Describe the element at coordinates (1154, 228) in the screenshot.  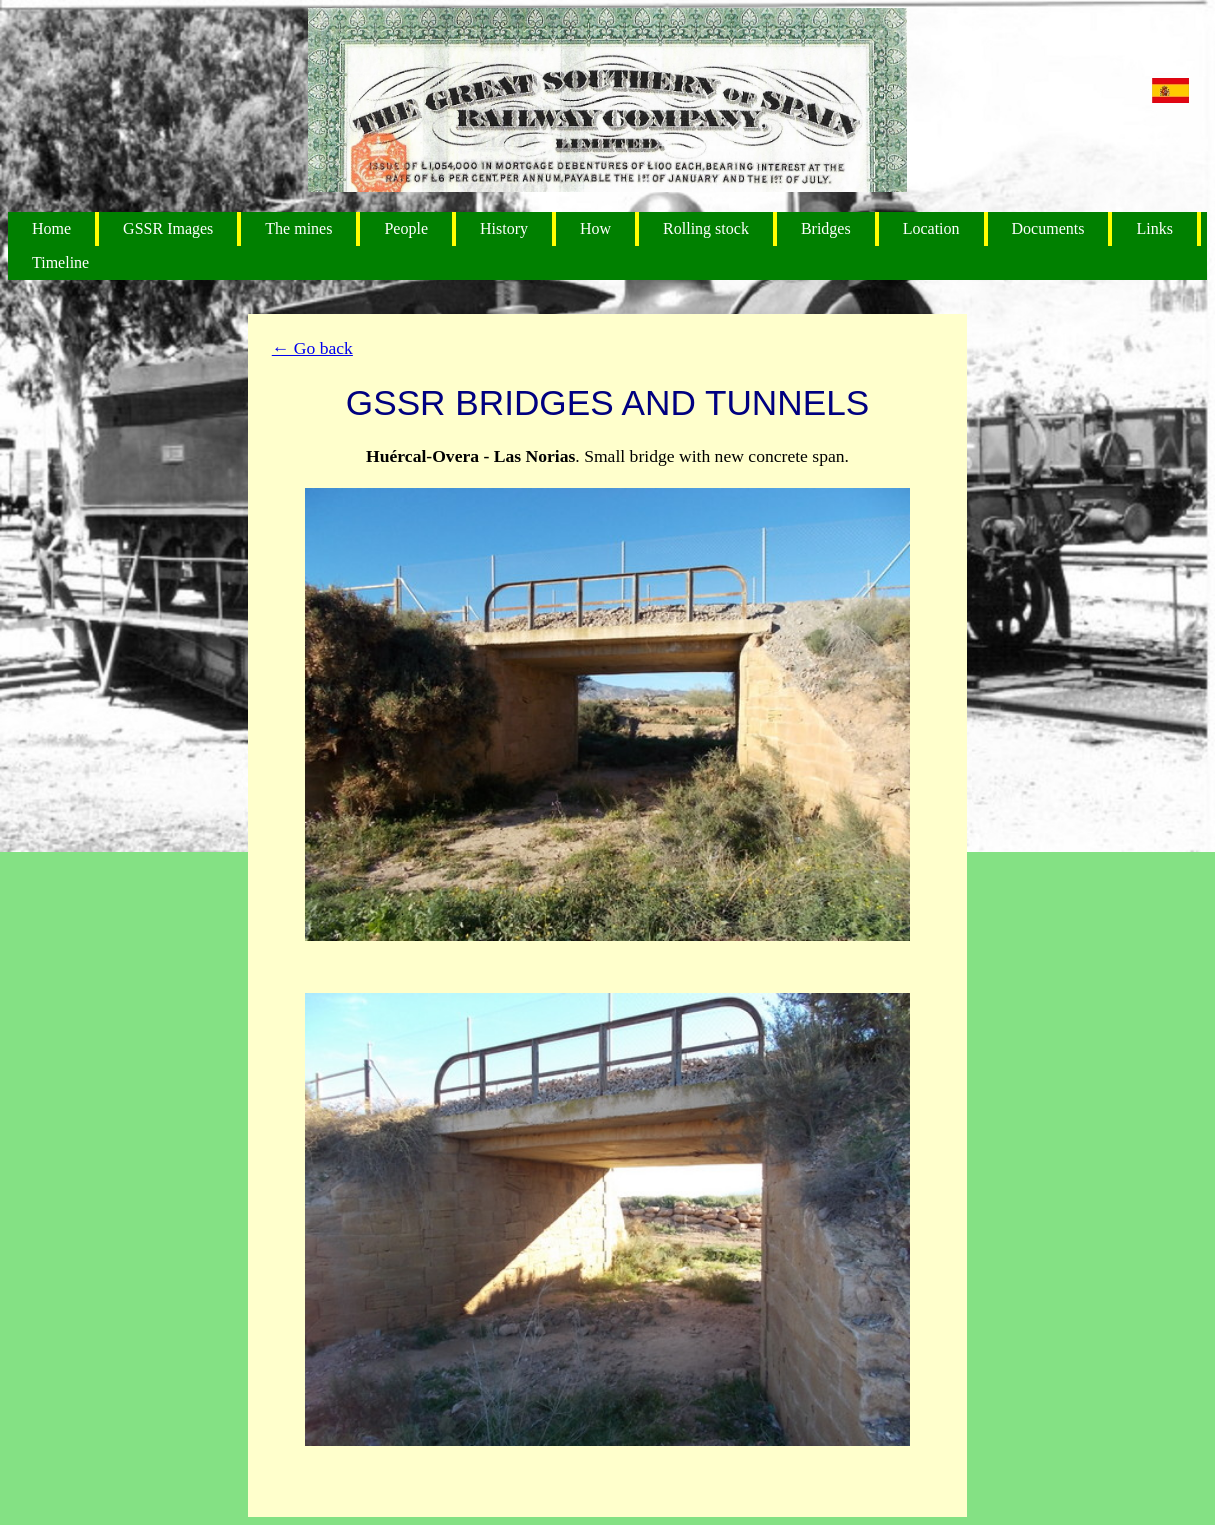
I see `Links` at that location.